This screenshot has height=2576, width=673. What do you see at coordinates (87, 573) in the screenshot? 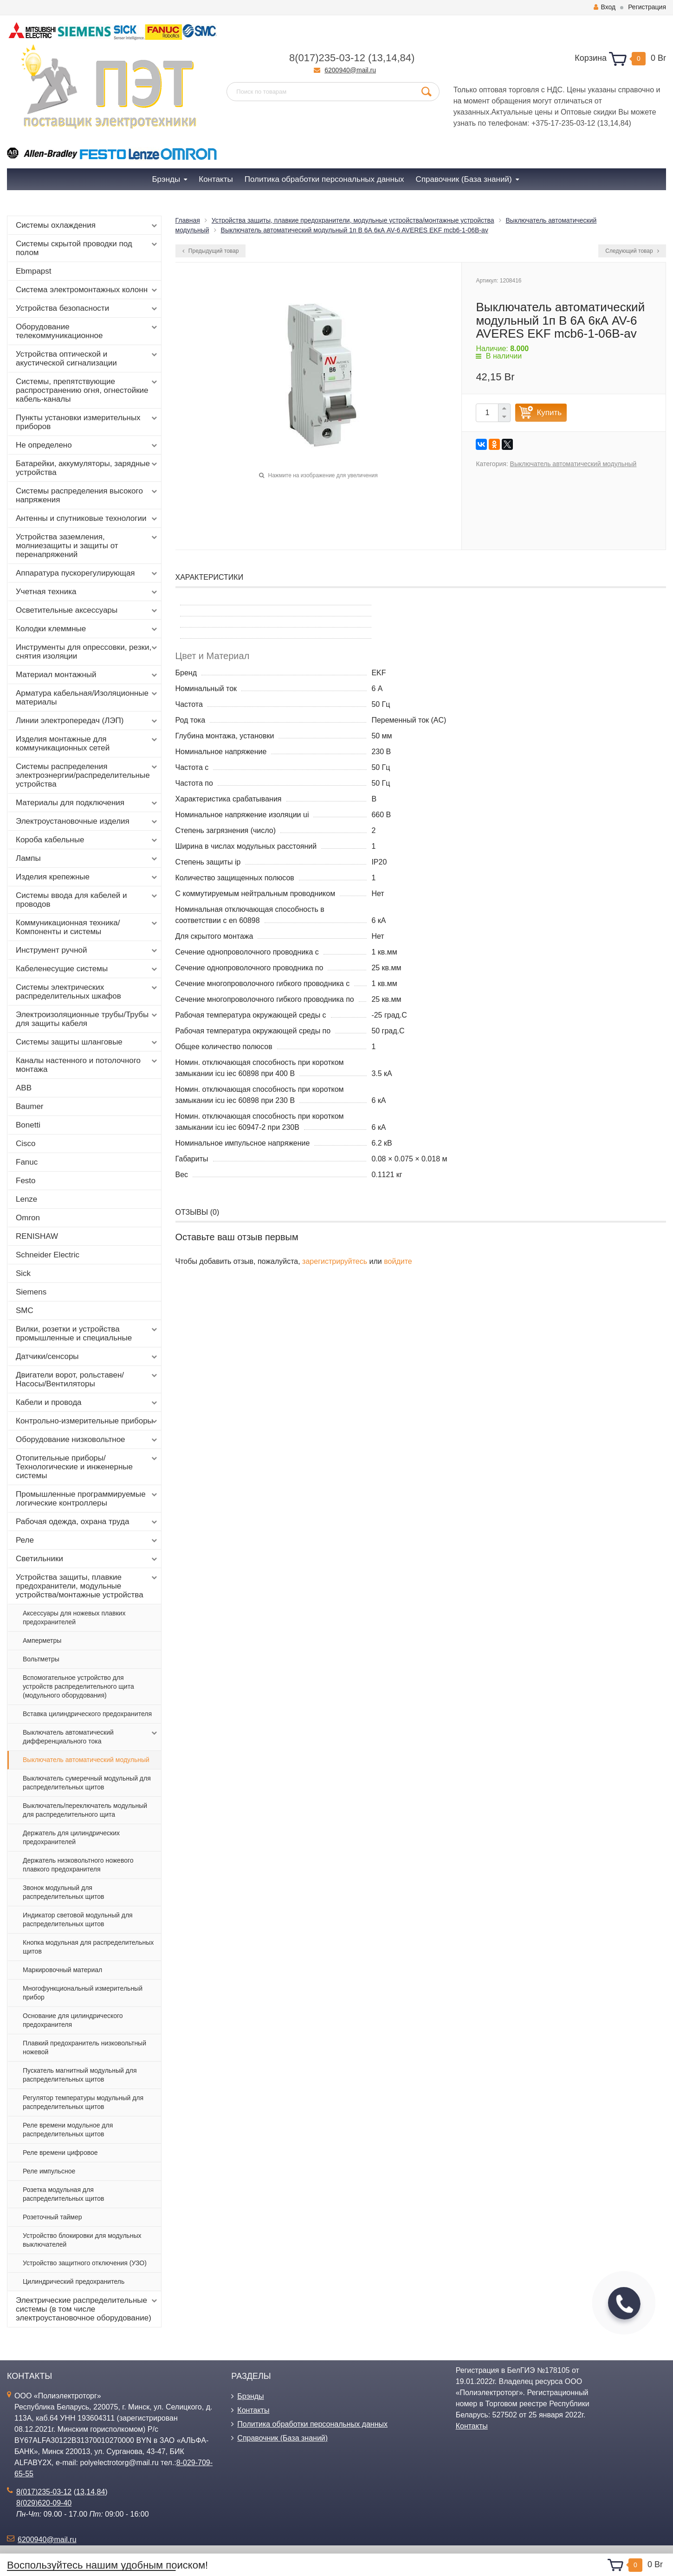
I see `Аппаратура пускорегулирующая` at bounding box center [87, 573].